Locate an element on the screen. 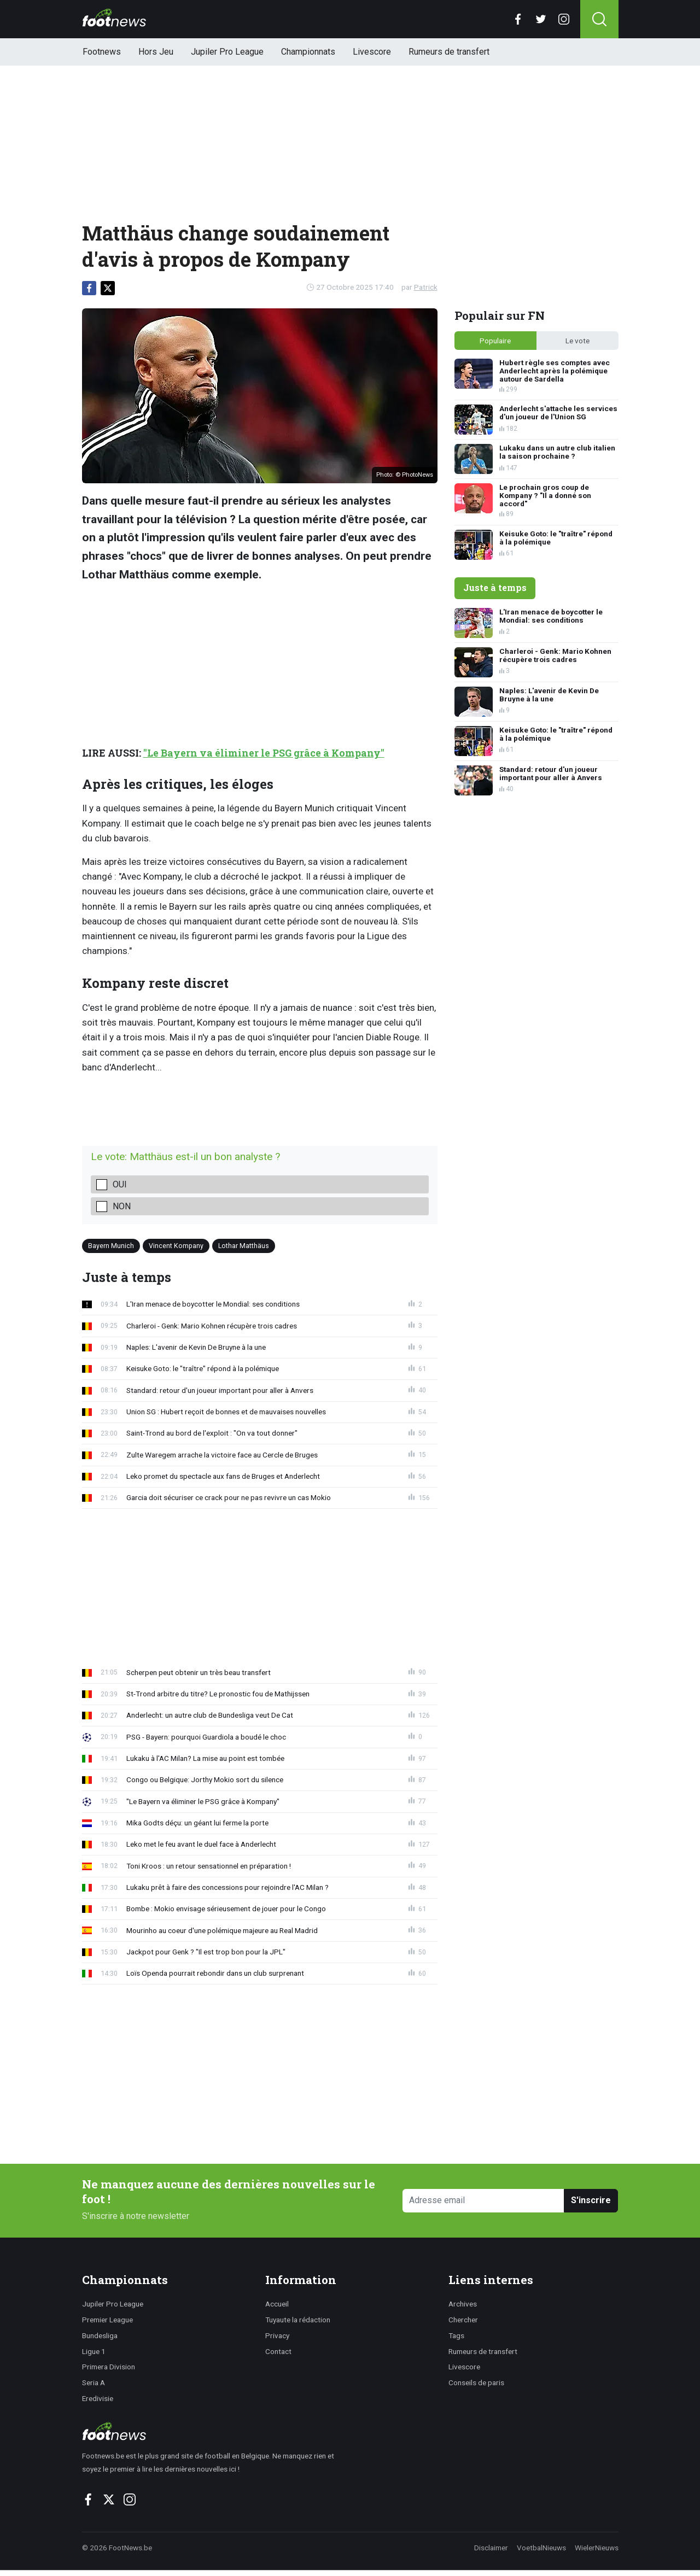 This screenshot has width=700, height=2576. Oui is located at coordinates (120, 1184).